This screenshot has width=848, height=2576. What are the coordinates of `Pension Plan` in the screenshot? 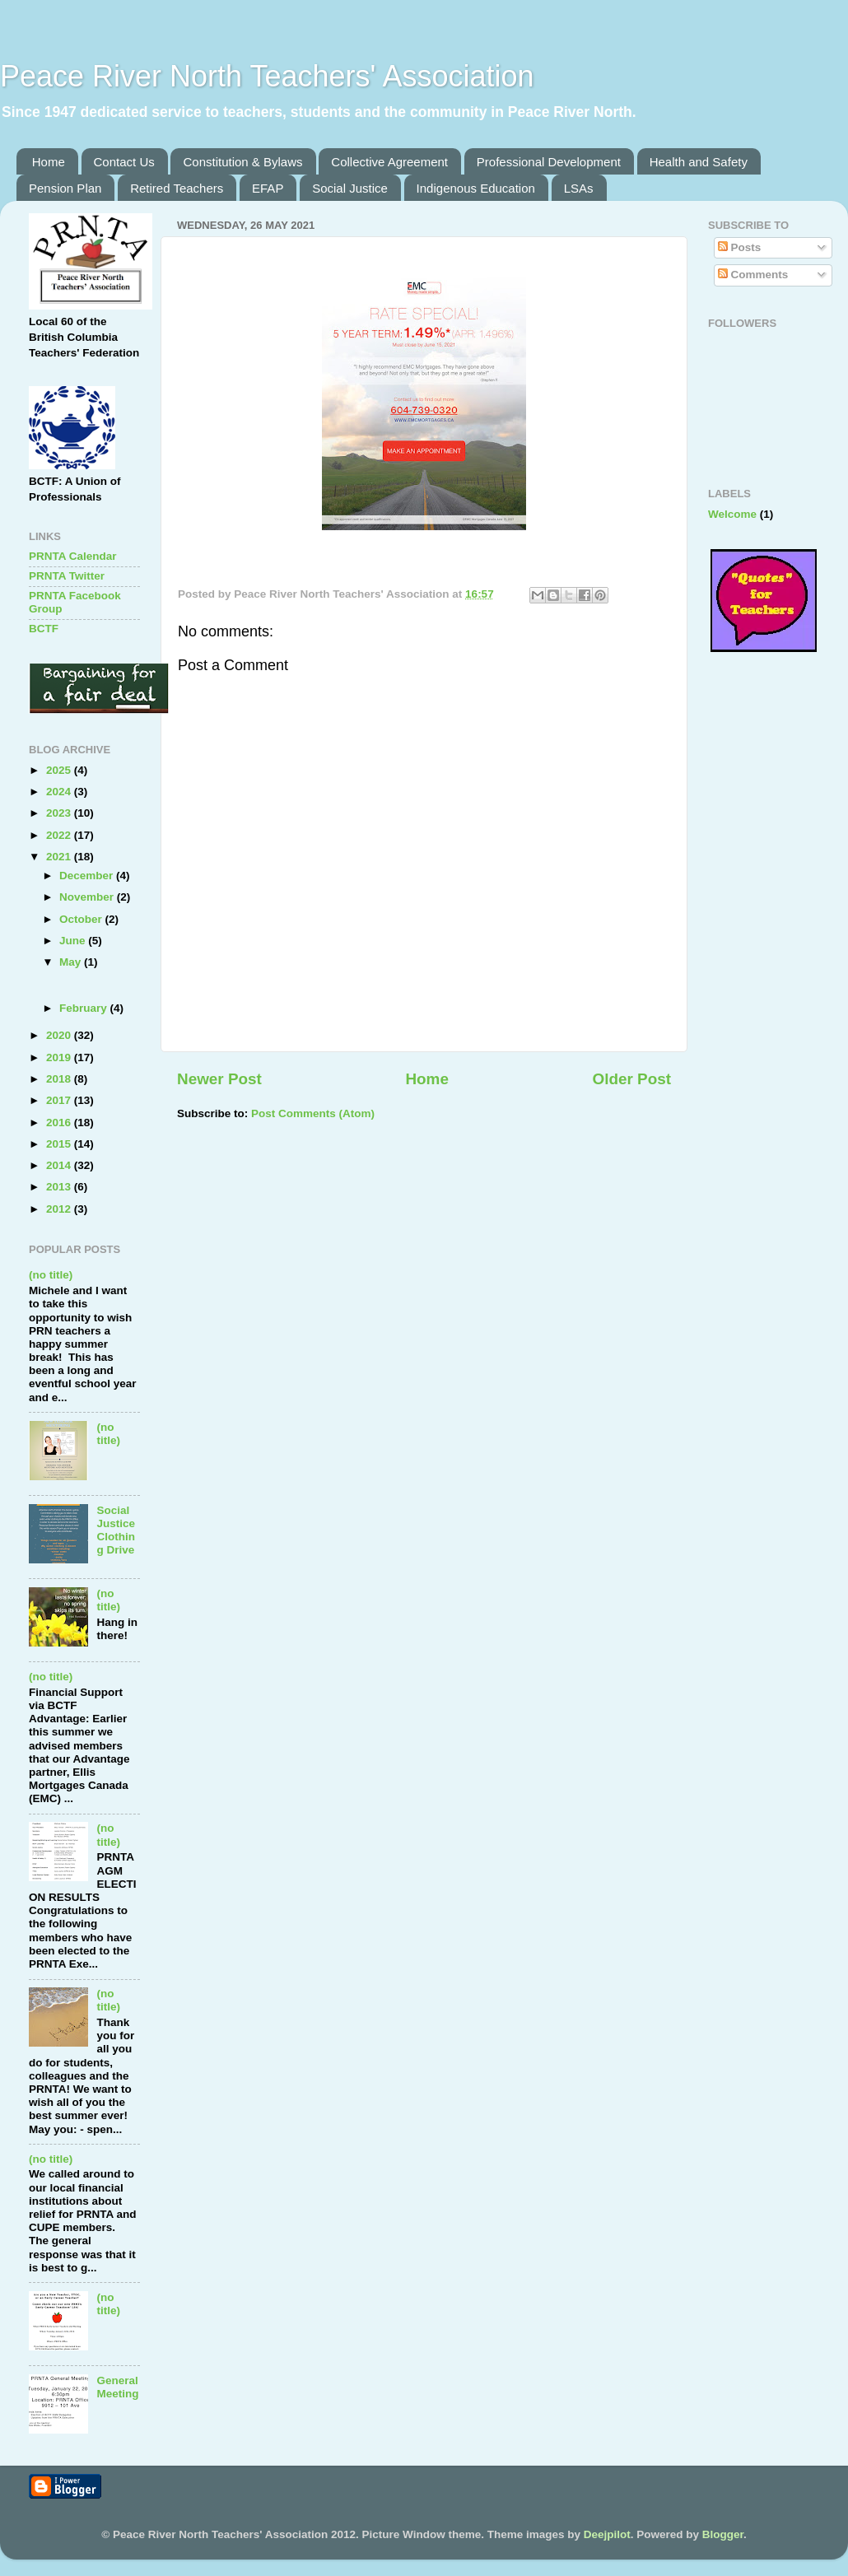 It's located at (65, 188).